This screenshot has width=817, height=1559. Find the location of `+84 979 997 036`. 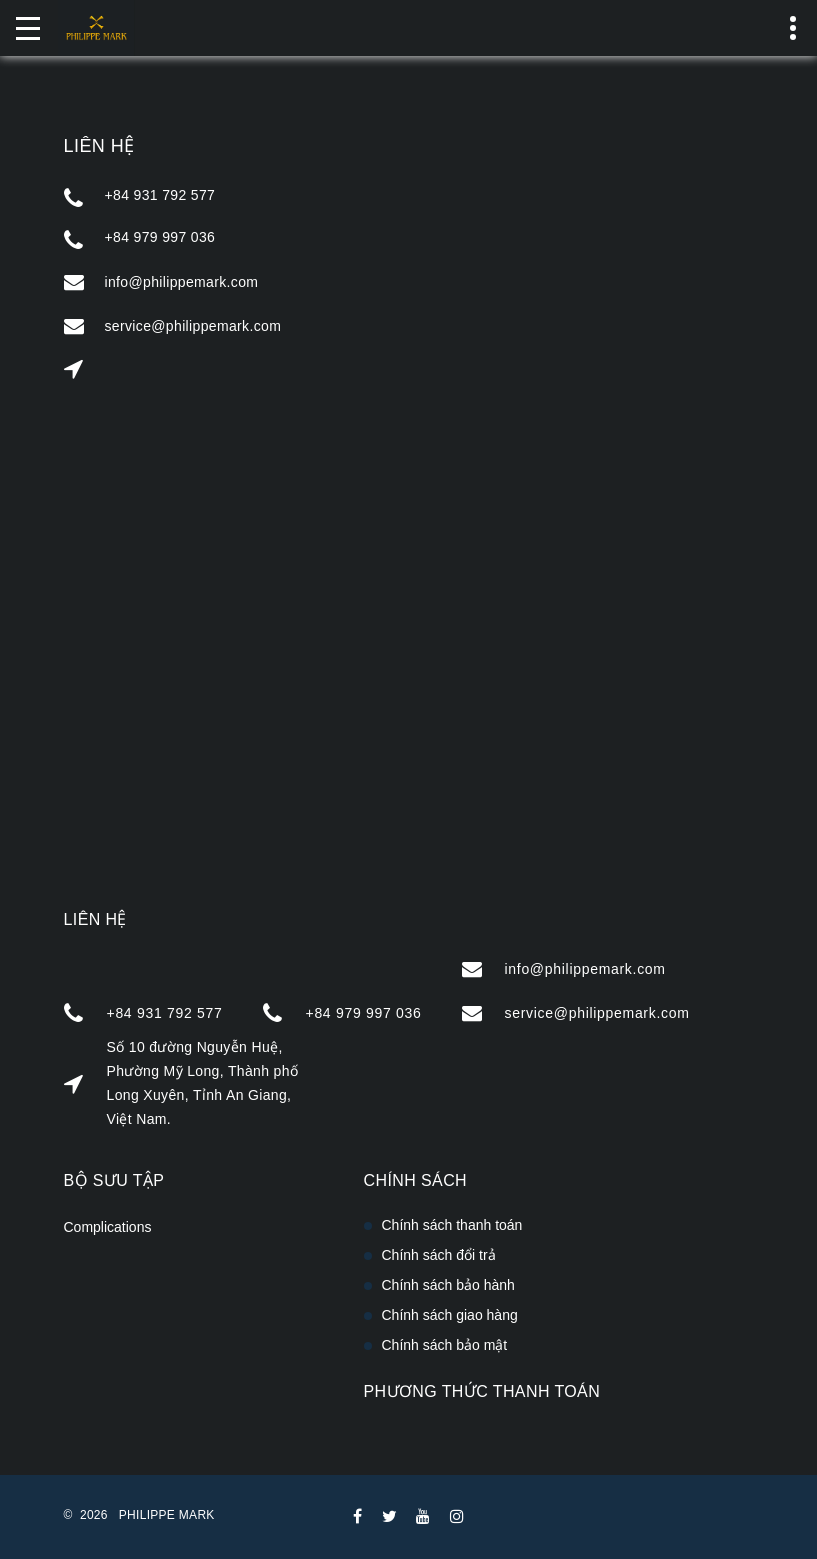

+84 979 997 036 is located at coordinates (160, 237).